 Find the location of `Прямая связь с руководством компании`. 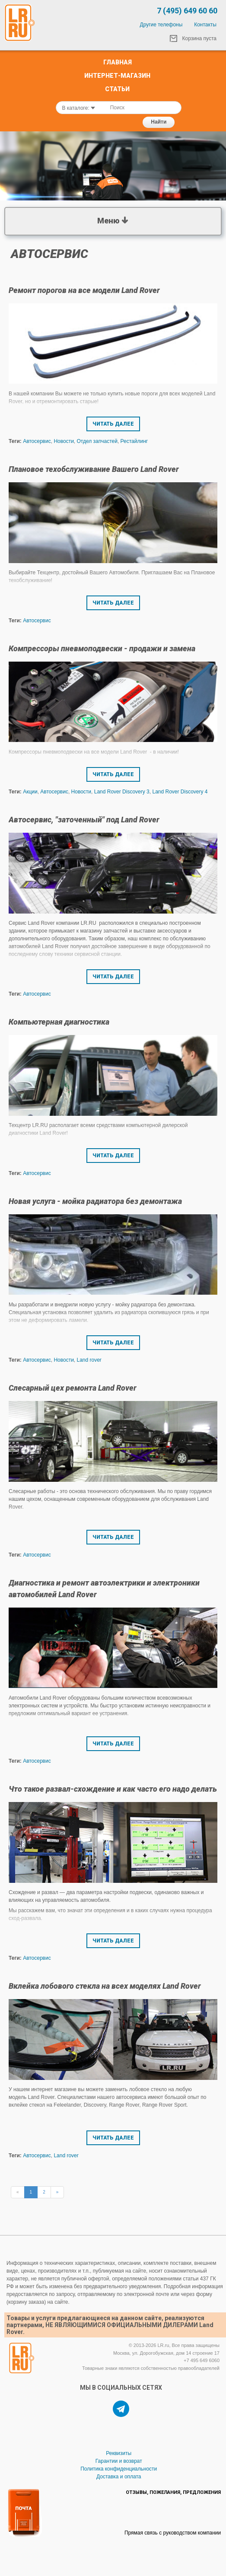

Прямая связь с руководством компании is located at coordinates (172, 2533).